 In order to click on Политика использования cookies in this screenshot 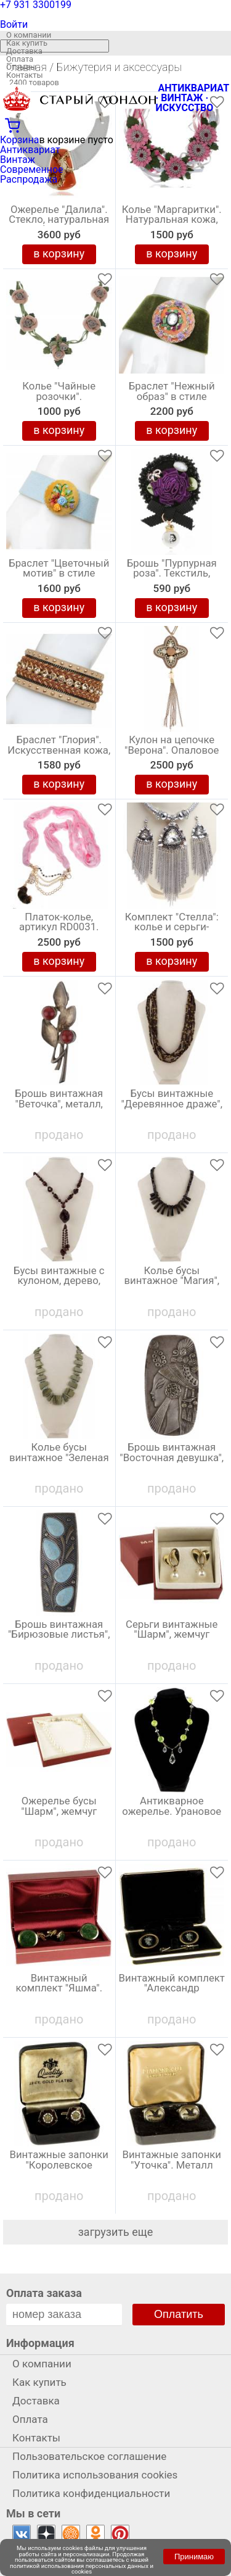, I will do `click(94, 2475)`.